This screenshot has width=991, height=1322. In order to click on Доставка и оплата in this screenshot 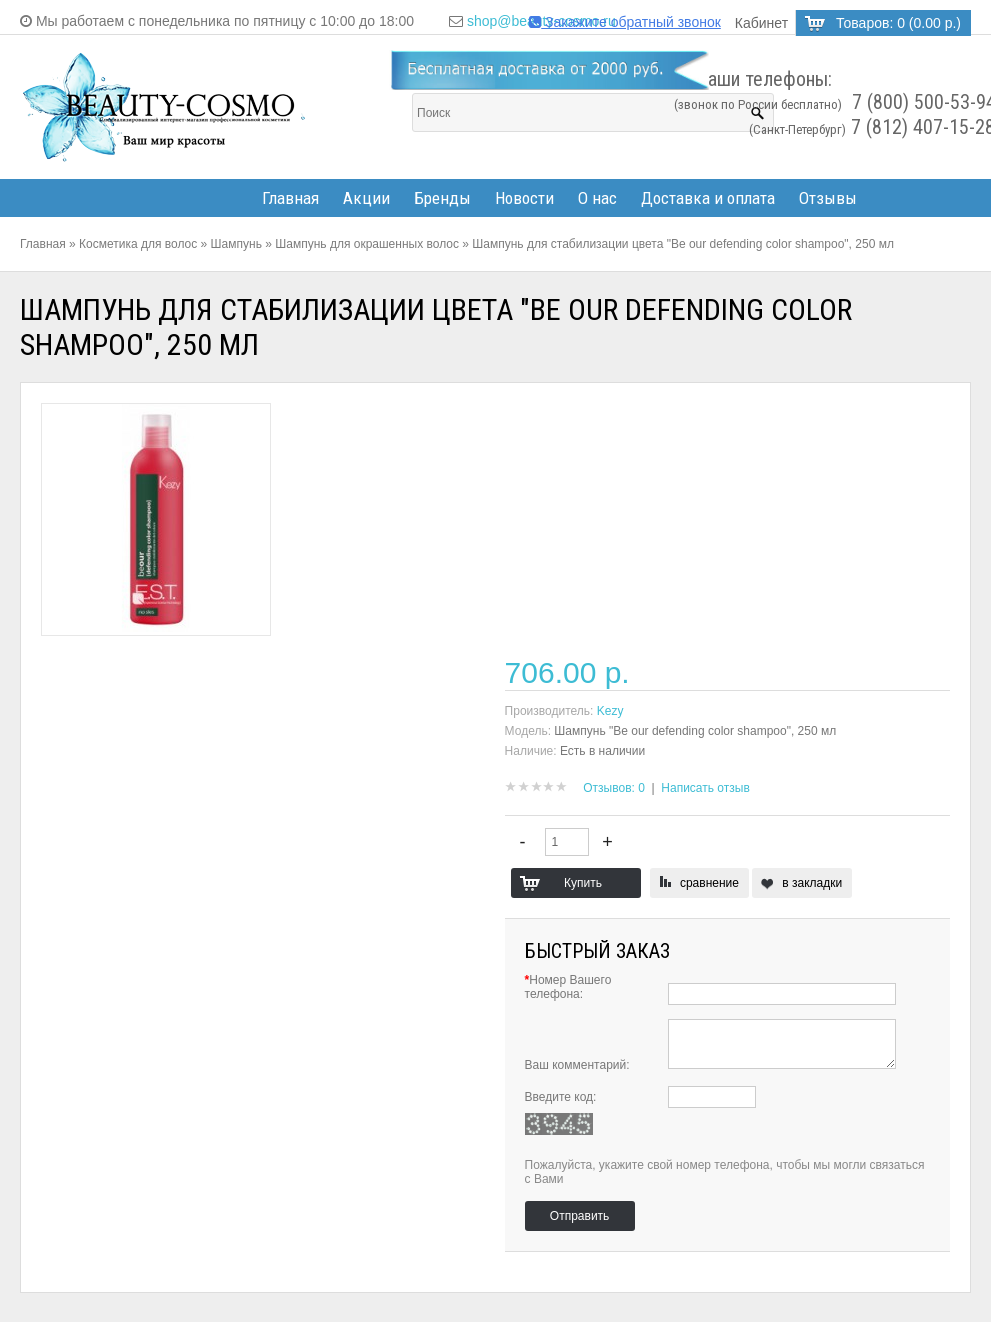, I will do `click(708, 198)`.